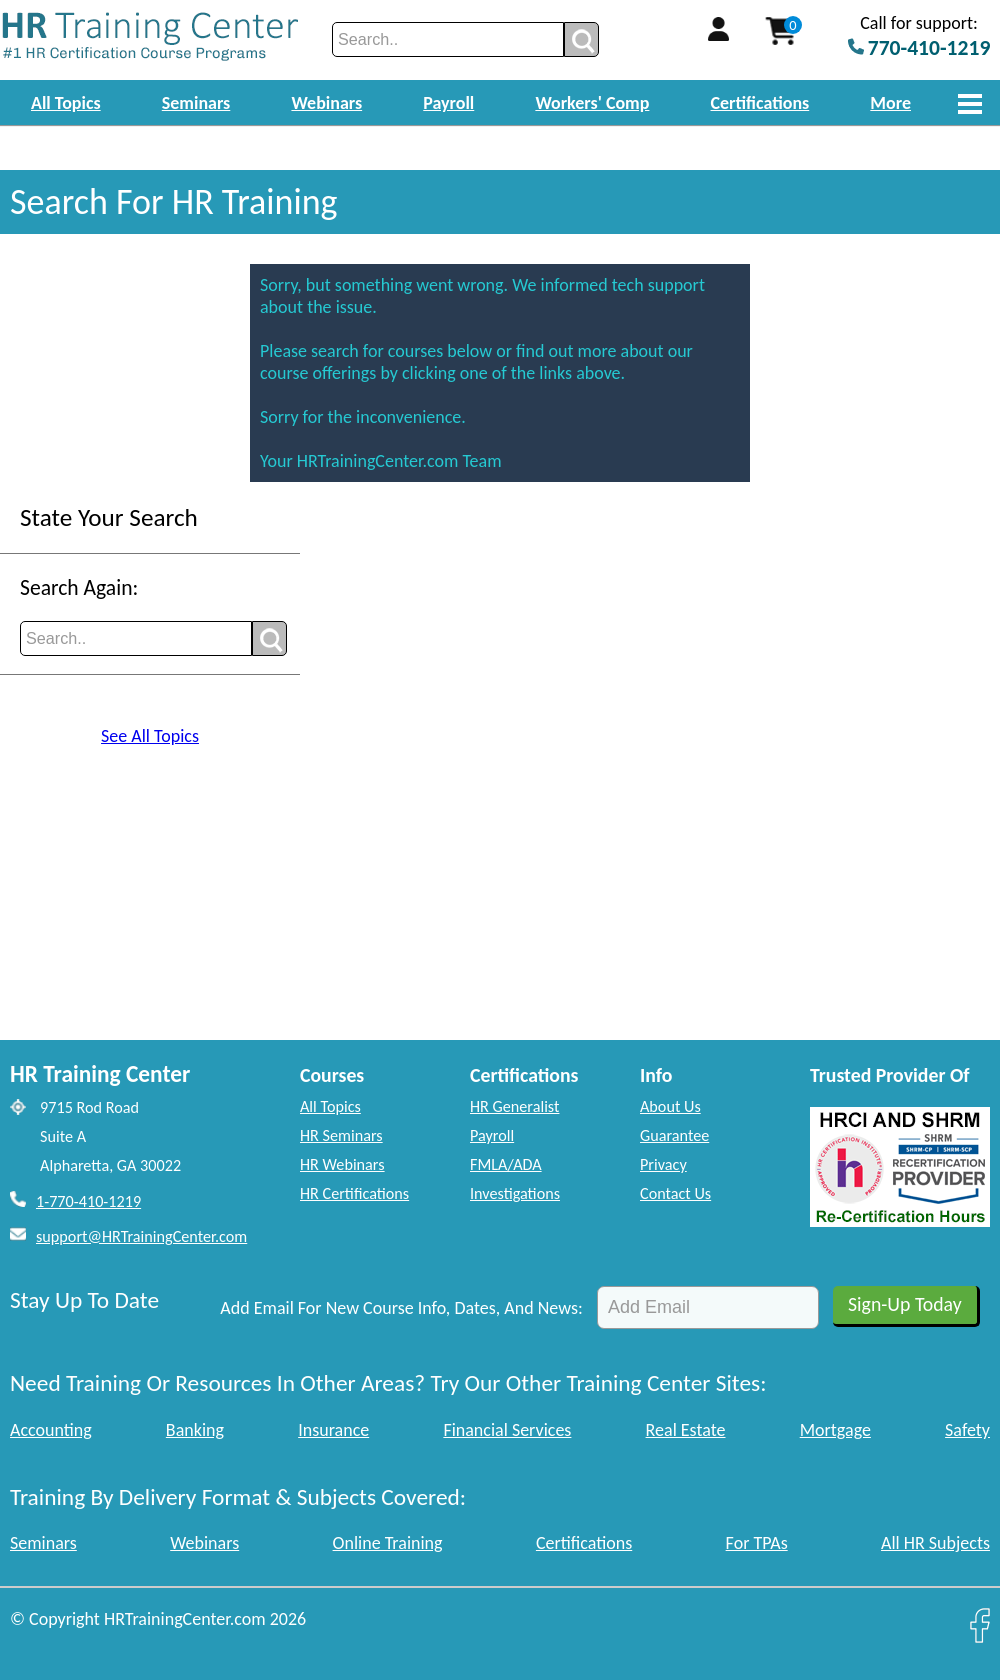 The width and height of the screenshot is (1000, 1680). What do you see at coordinates (967, 1430) in the screenshot?
I see `Safety` at bounding box center [967, 1430].